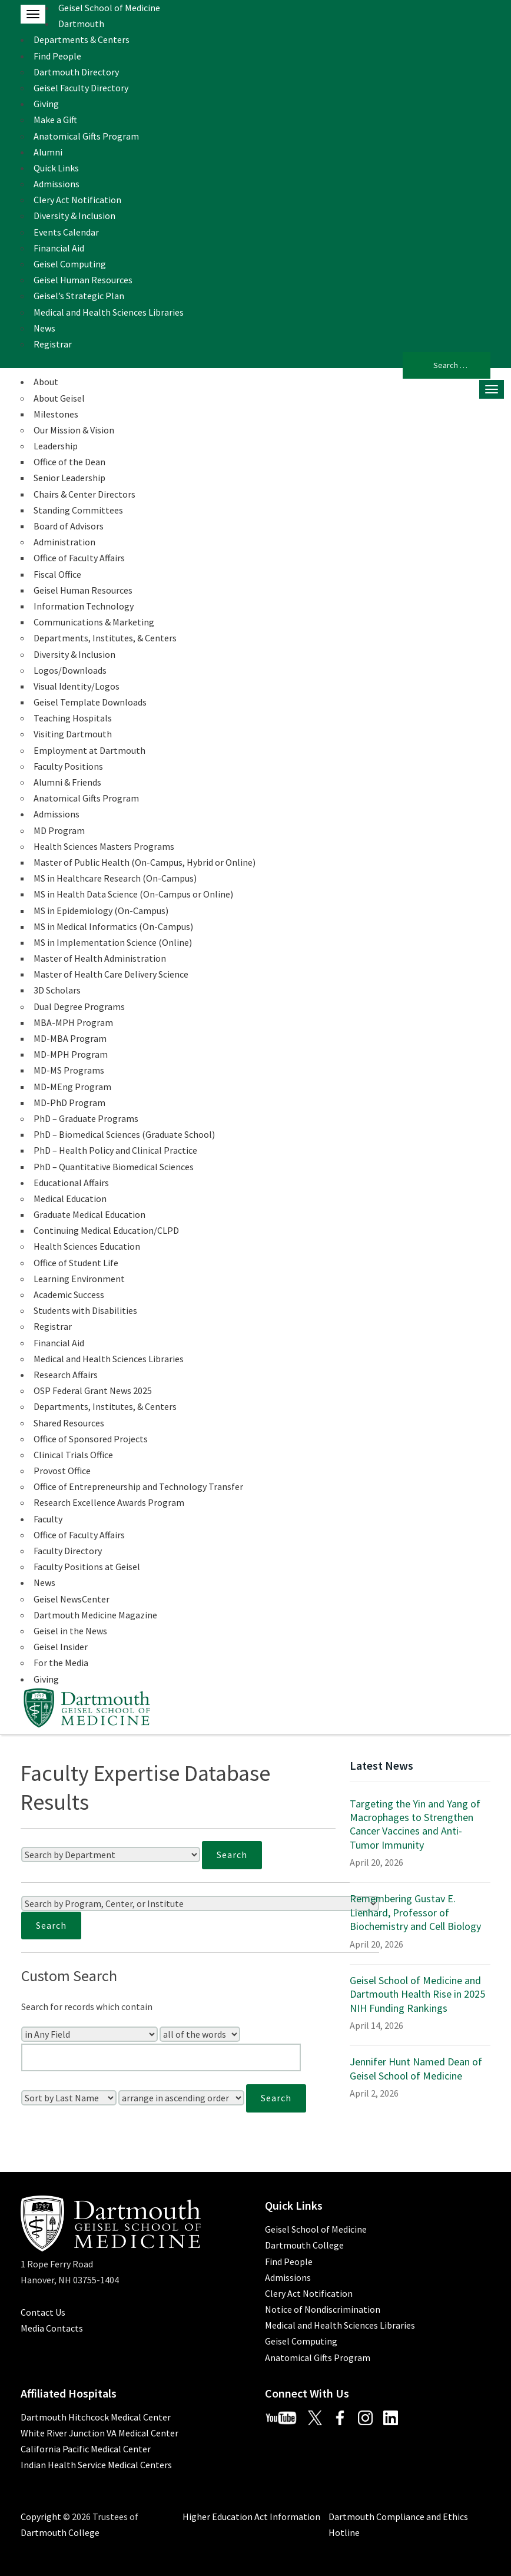 This screenshot has width=511, height=2576. Describe the element at coordinates (94, 622) in the screenshot. I see `Communications & Marketing` at that location.